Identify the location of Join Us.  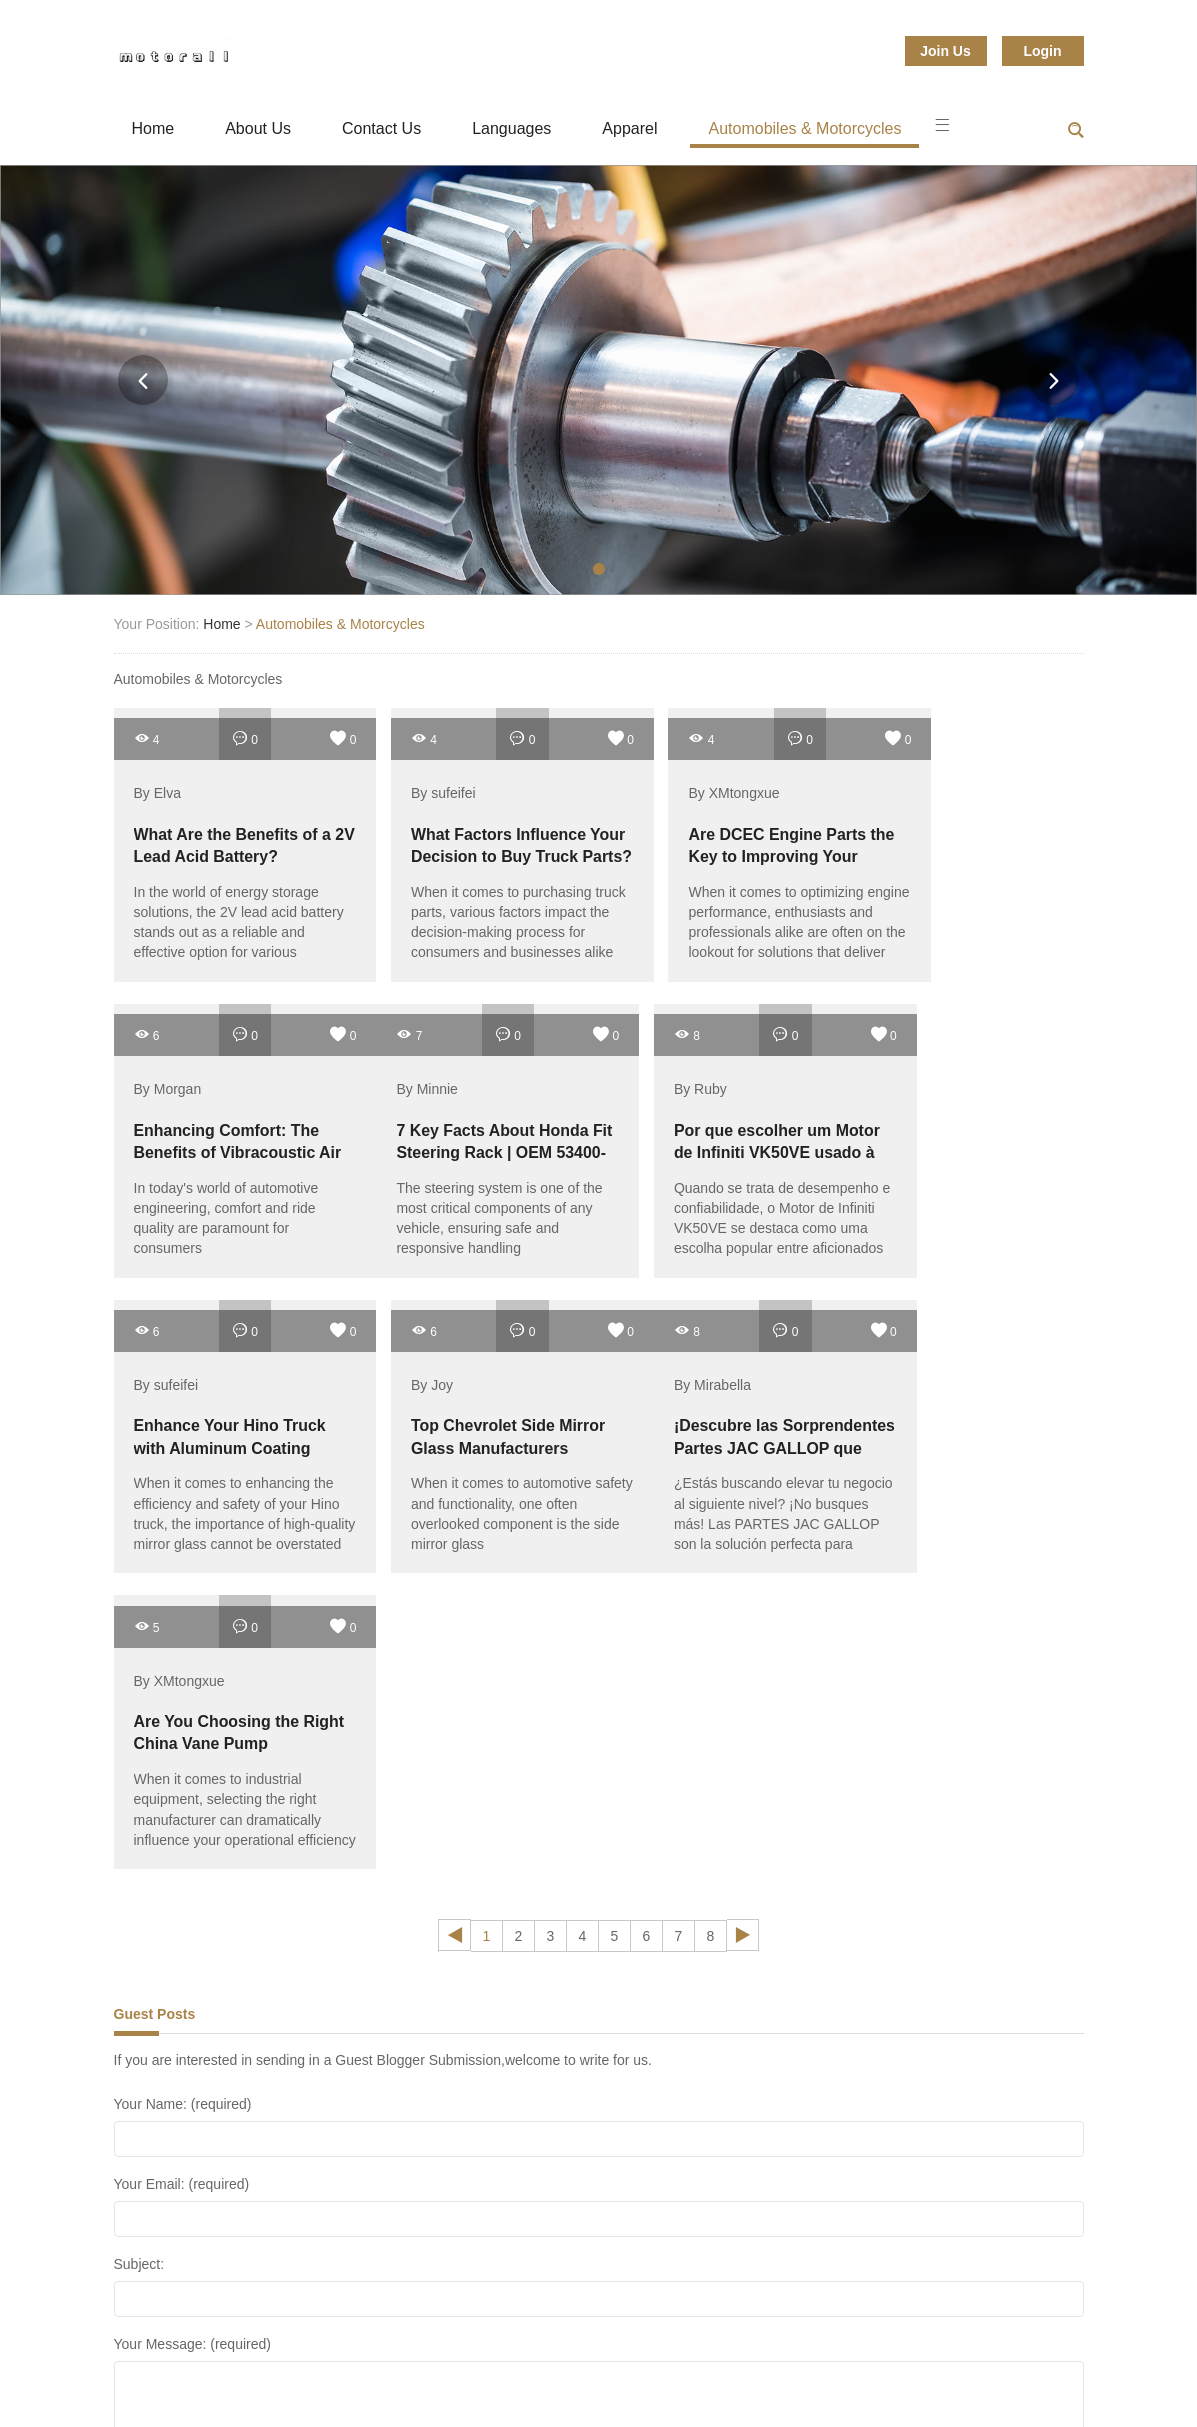
(945, 51).